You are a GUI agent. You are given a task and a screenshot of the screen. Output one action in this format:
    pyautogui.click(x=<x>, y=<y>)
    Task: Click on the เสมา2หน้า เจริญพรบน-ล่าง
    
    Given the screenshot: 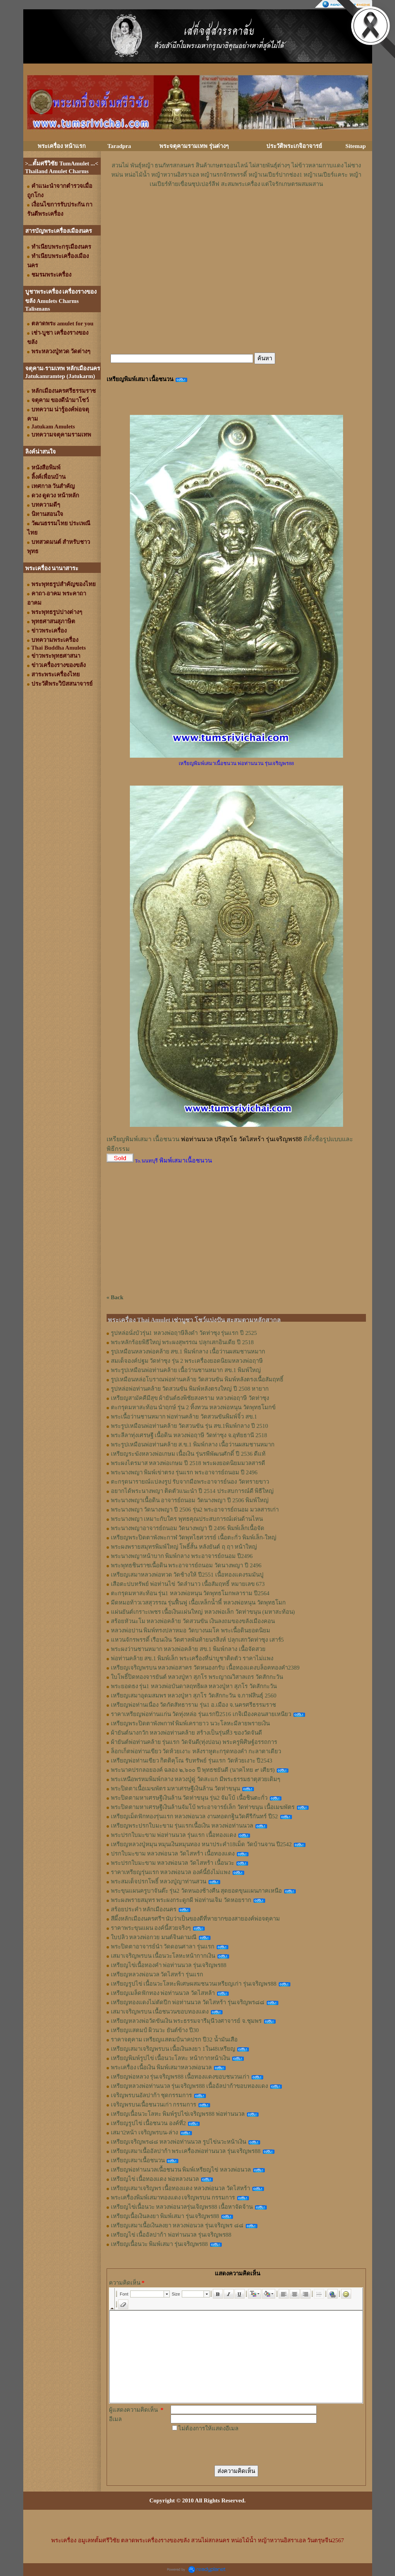 What is the action you would take?
    pyautogui.click(x=144, y=2132)
    